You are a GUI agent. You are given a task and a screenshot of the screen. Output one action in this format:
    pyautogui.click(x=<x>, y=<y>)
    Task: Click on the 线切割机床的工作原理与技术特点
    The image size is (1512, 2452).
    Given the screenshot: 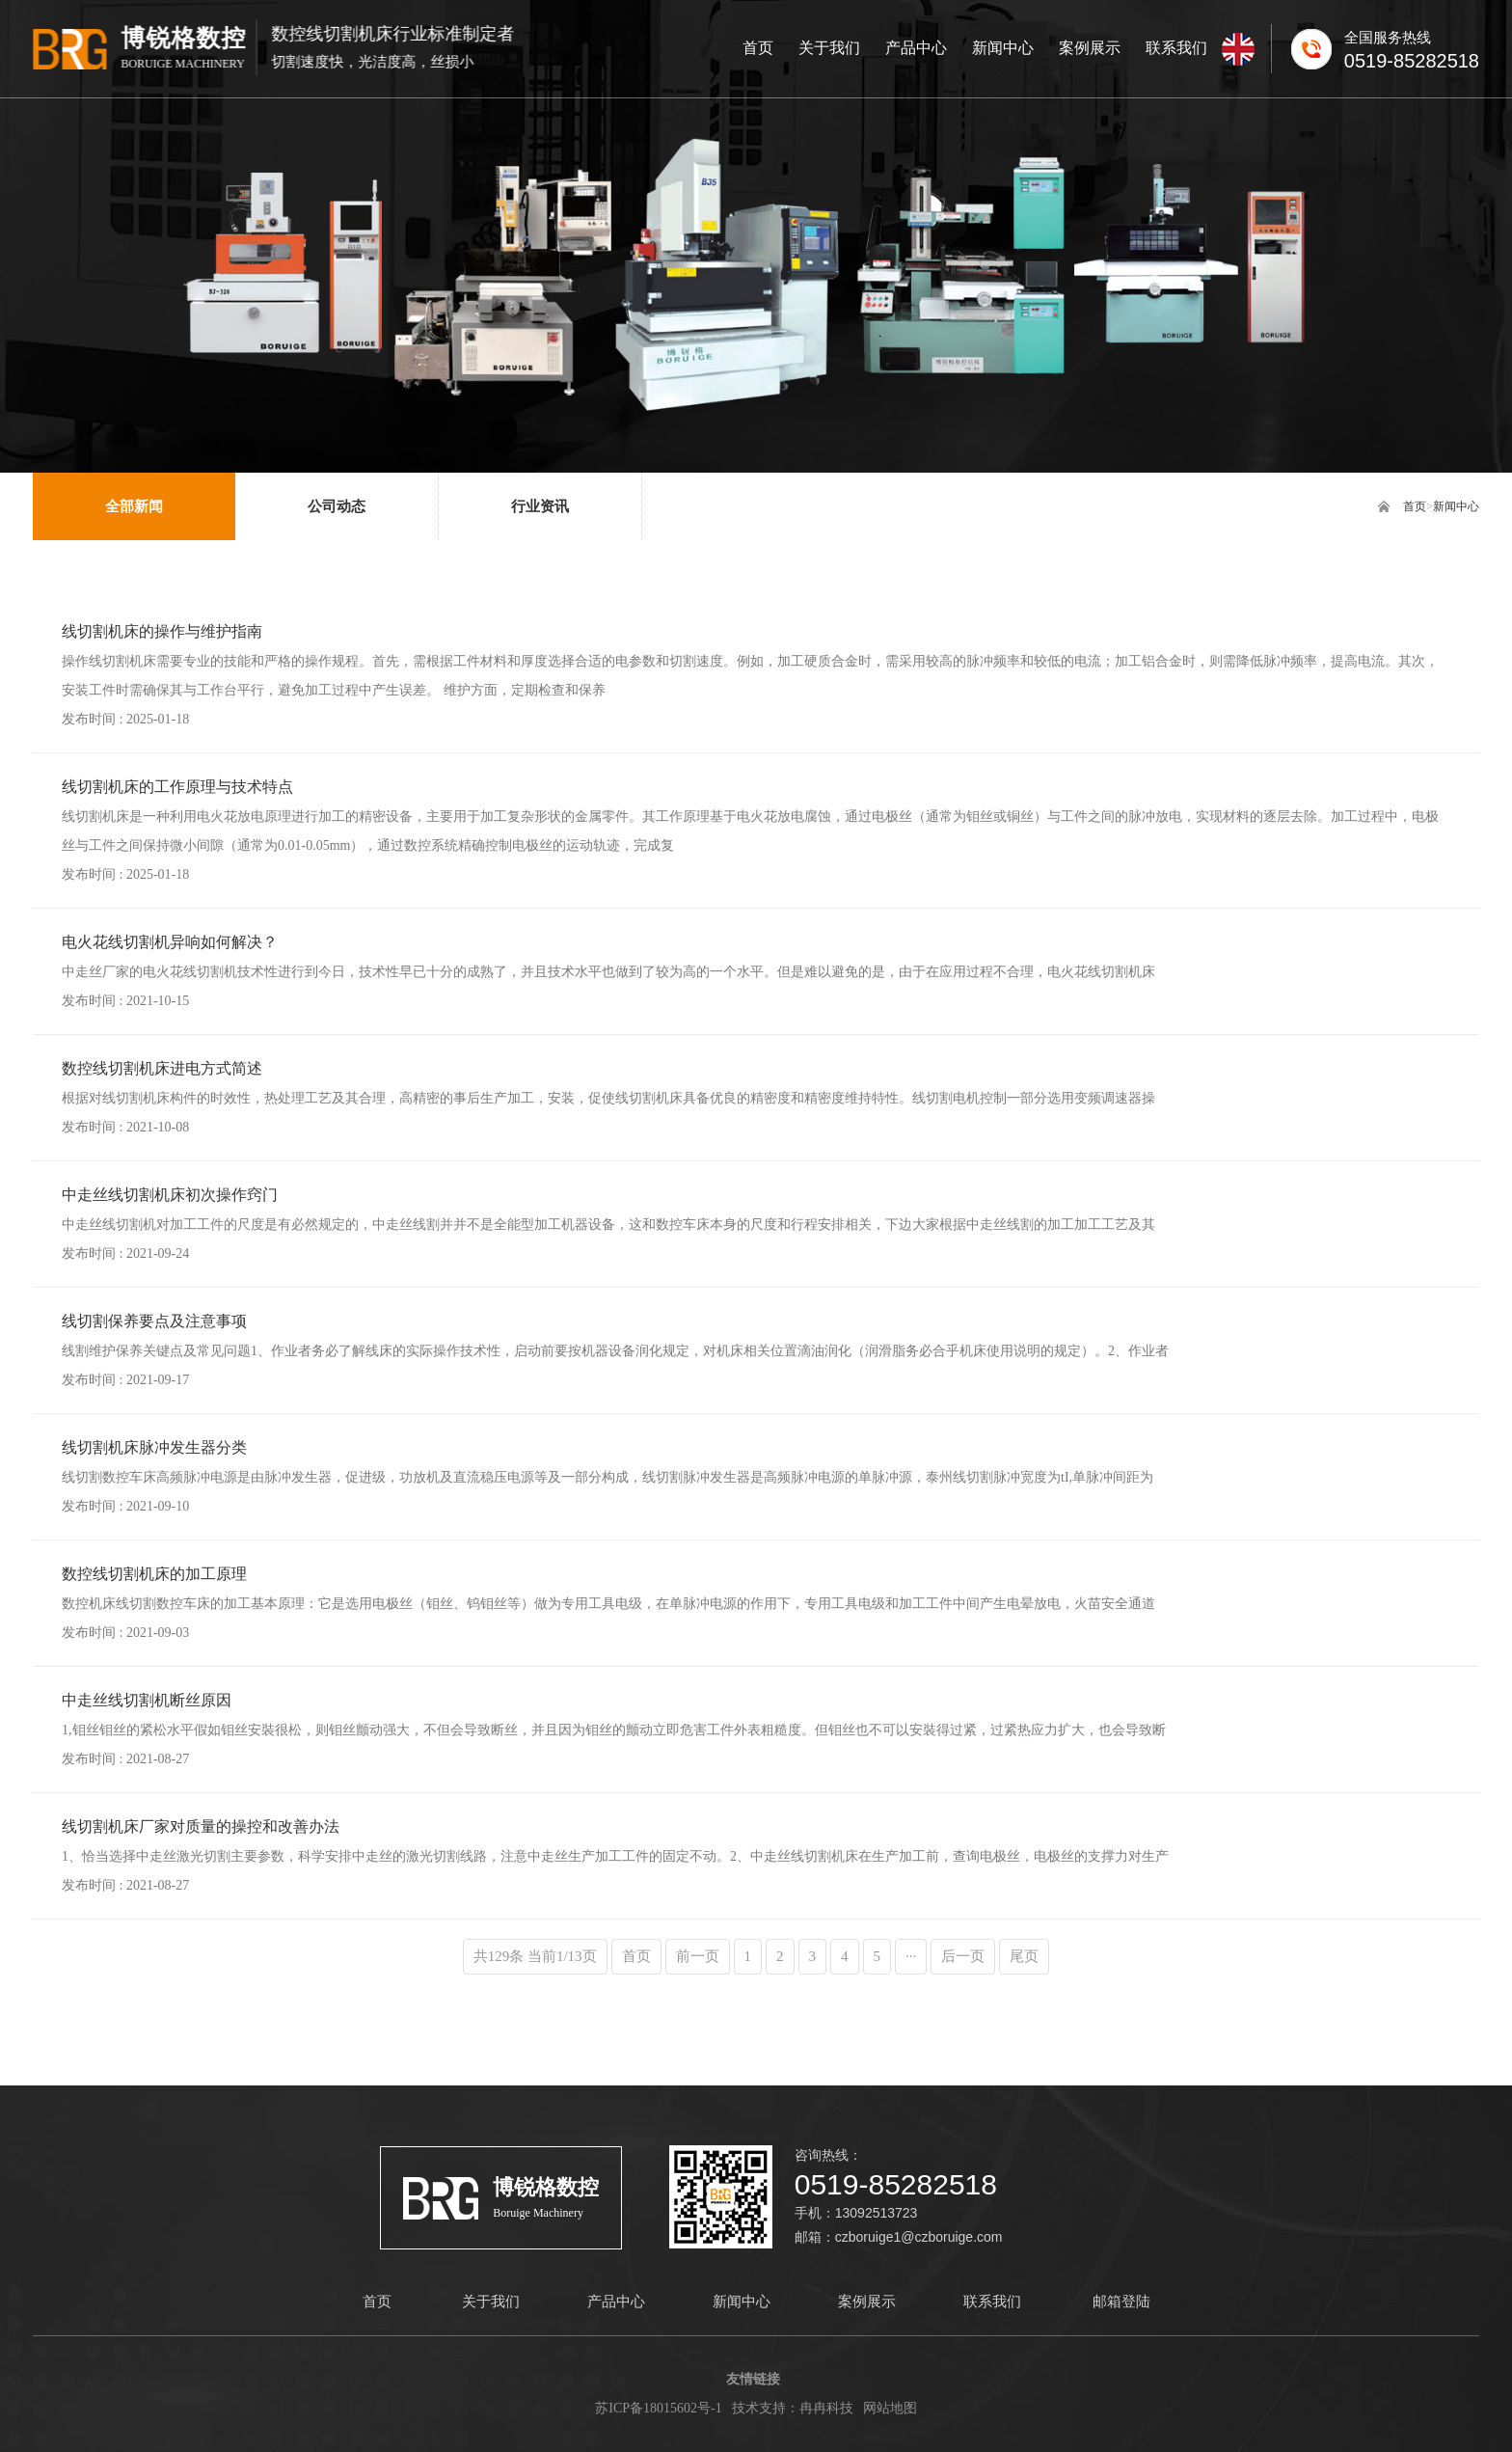 What is the action you would take?
    pyautogui.click(x=177, y=786)
    